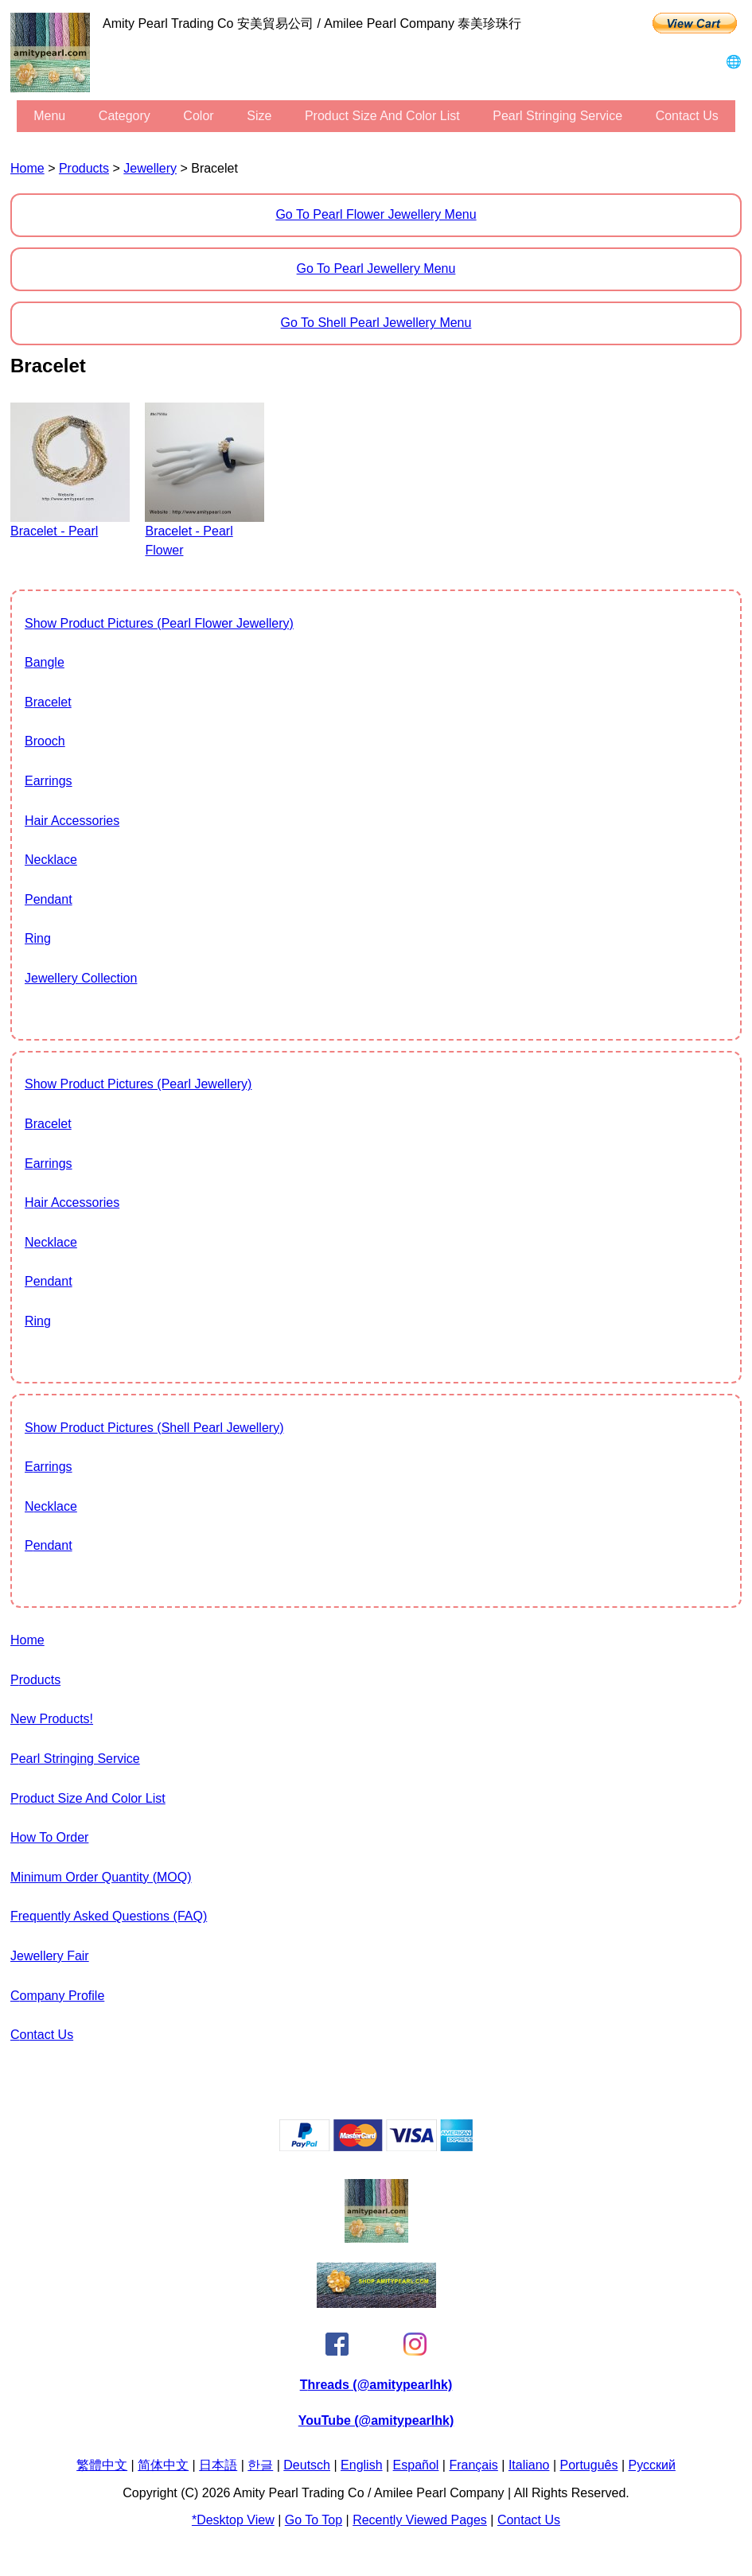 This screenshot has width=752, height=2576. What do you see at coordinates (382, 116) in the screenshot?
I see `Product Size and Color List` at bounding box center [382, 116].